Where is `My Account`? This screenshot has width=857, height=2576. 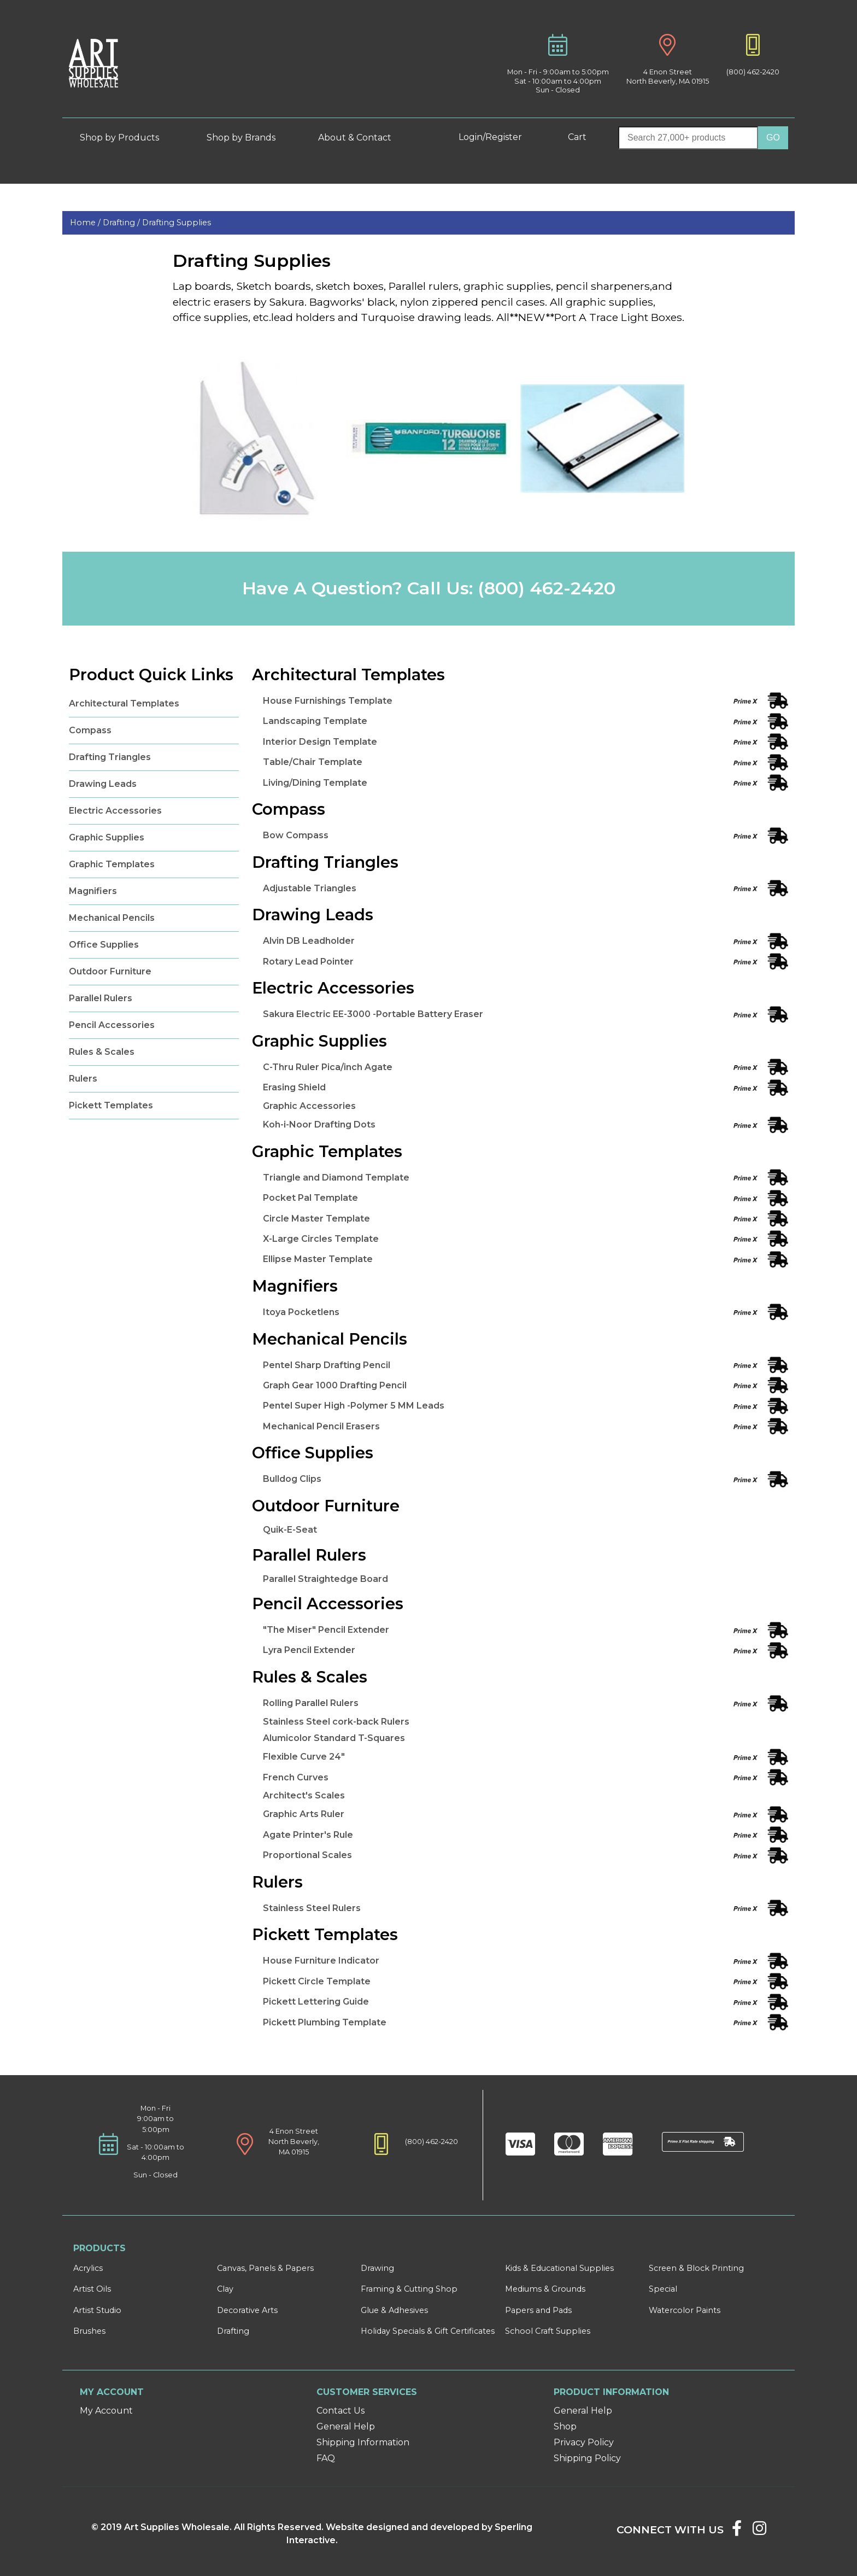 My Account is located at coordinates (106, 2410).